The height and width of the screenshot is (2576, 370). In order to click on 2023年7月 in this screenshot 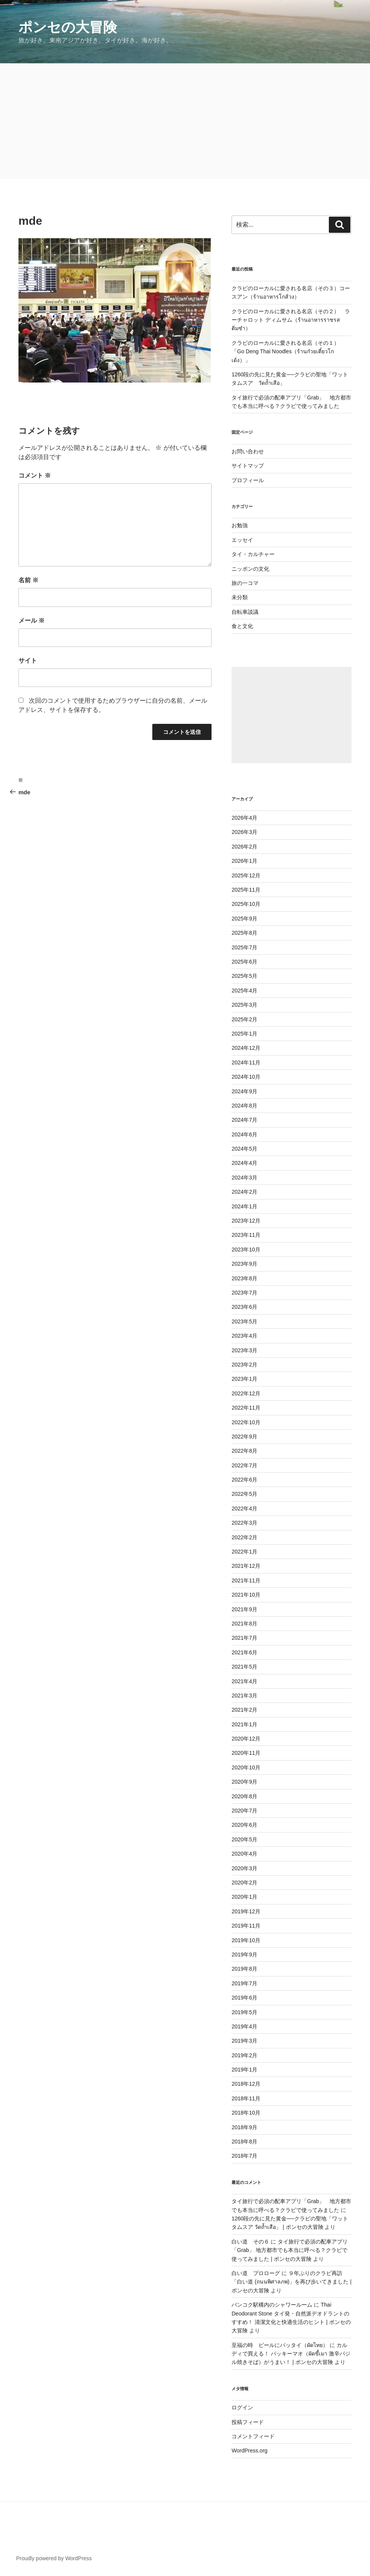, I will do `click(244, 1293)`.